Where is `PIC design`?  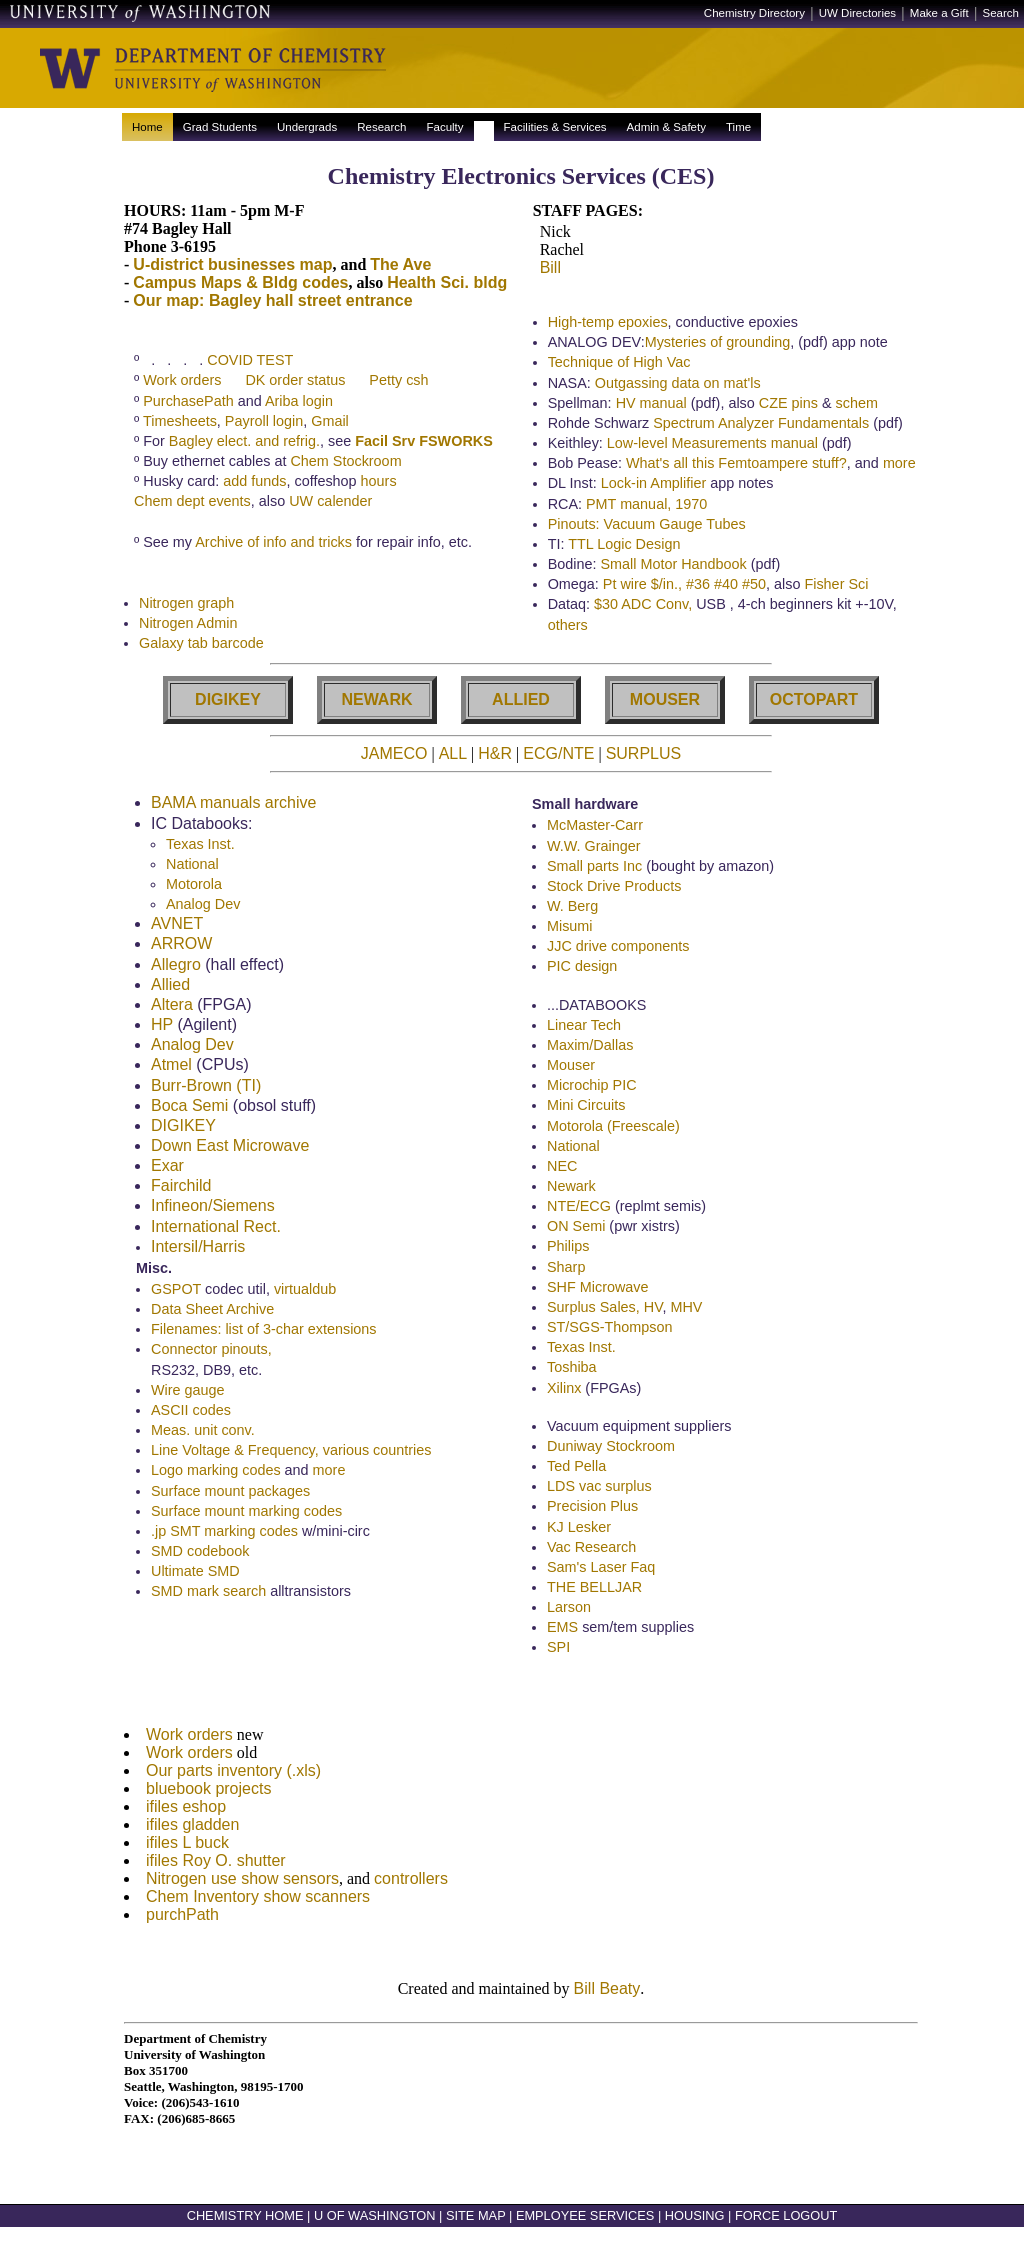
PIC design is located at coordinates (582, 969).